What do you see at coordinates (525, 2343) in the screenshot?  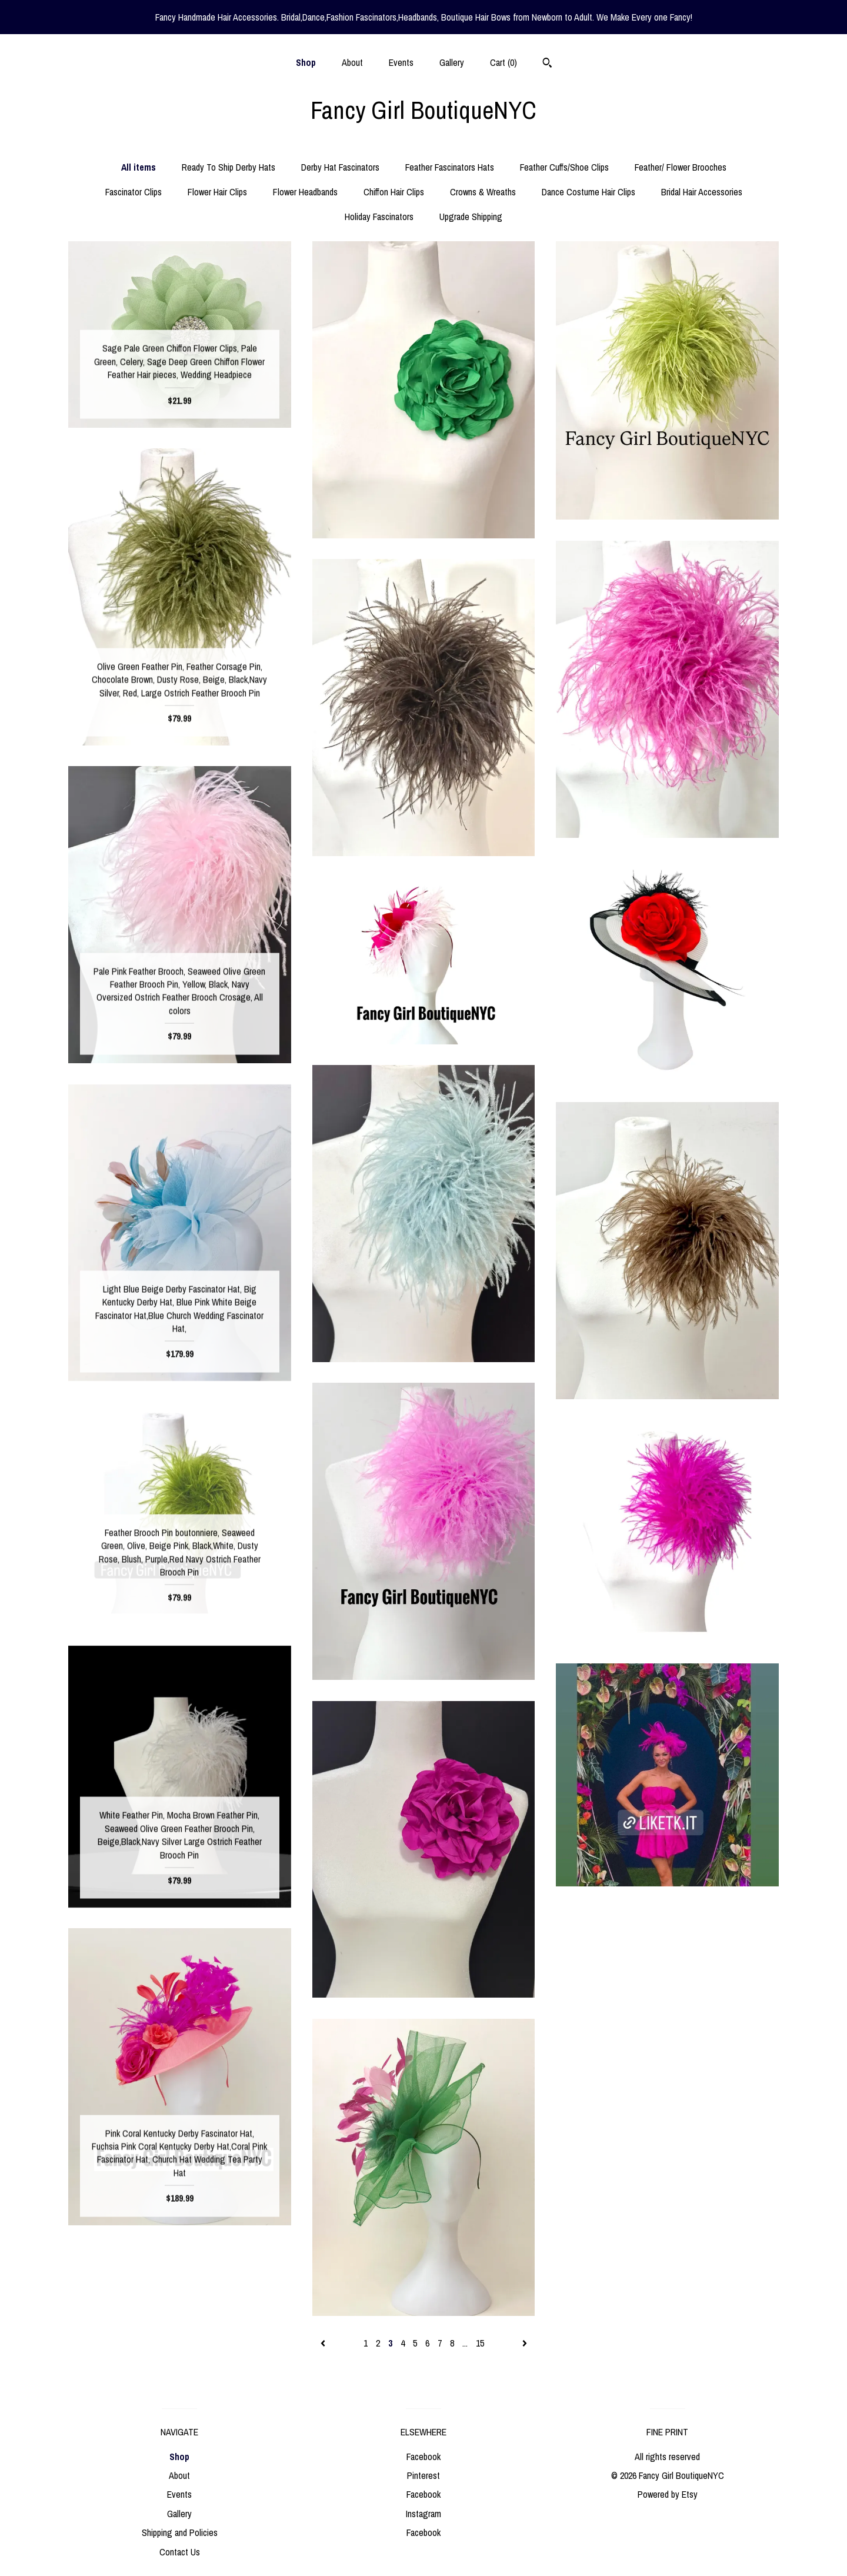 I see `[Next page of results]` at bounding box center [525, 2343].